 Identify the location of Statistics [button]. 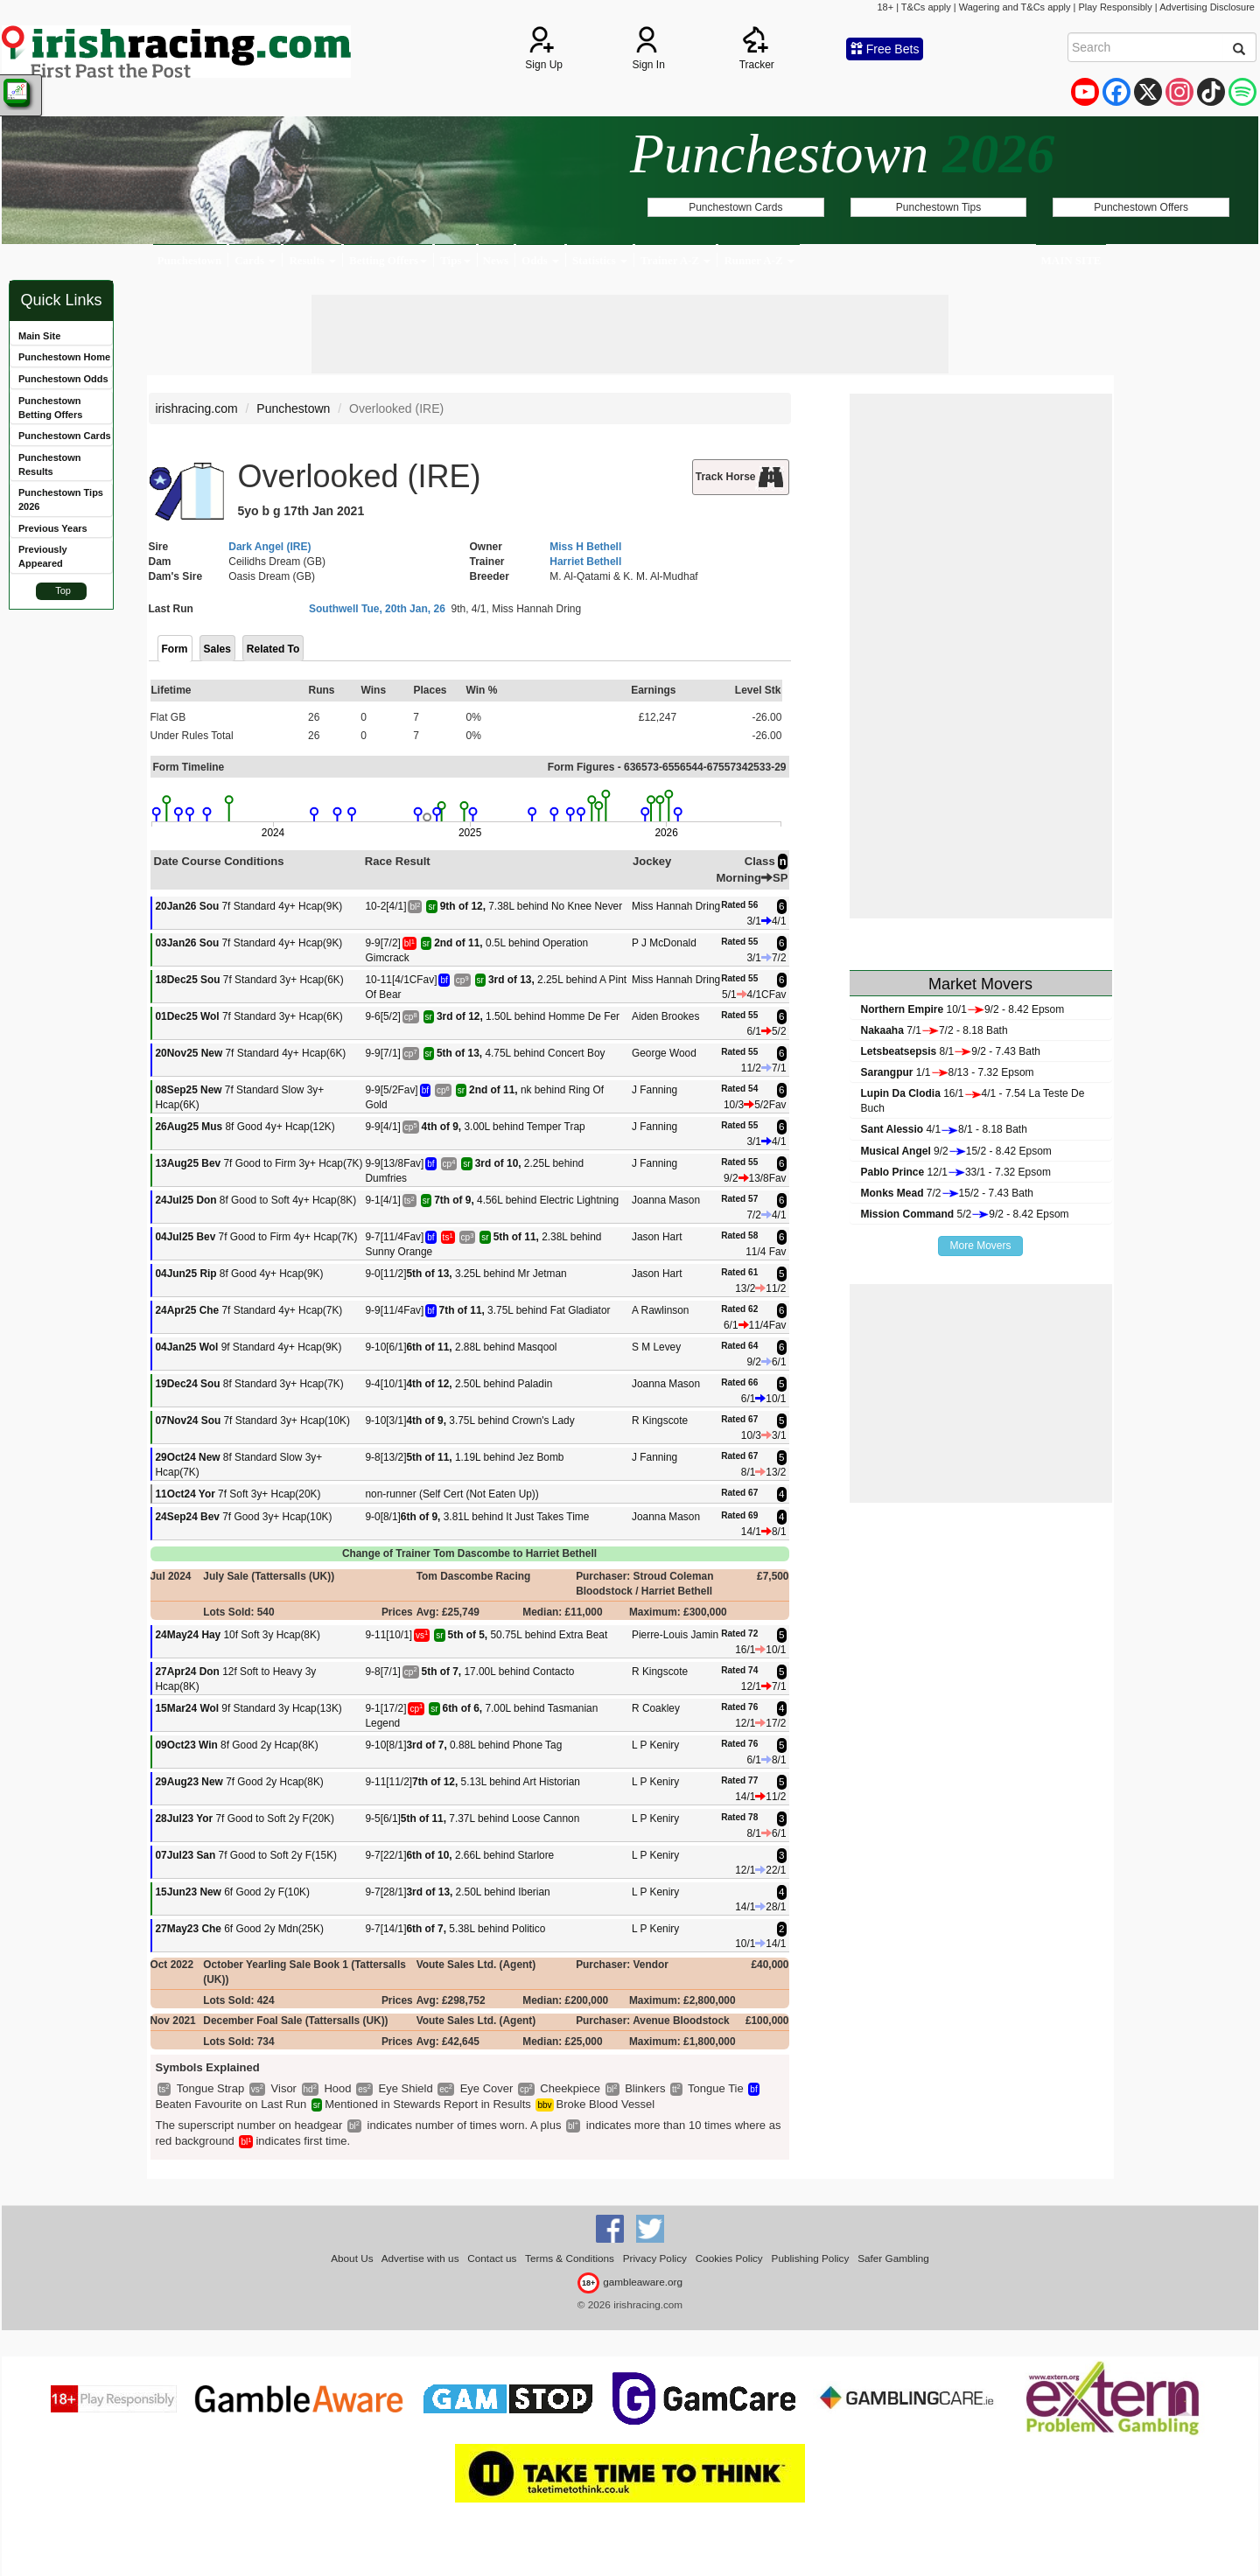
(599, 260).